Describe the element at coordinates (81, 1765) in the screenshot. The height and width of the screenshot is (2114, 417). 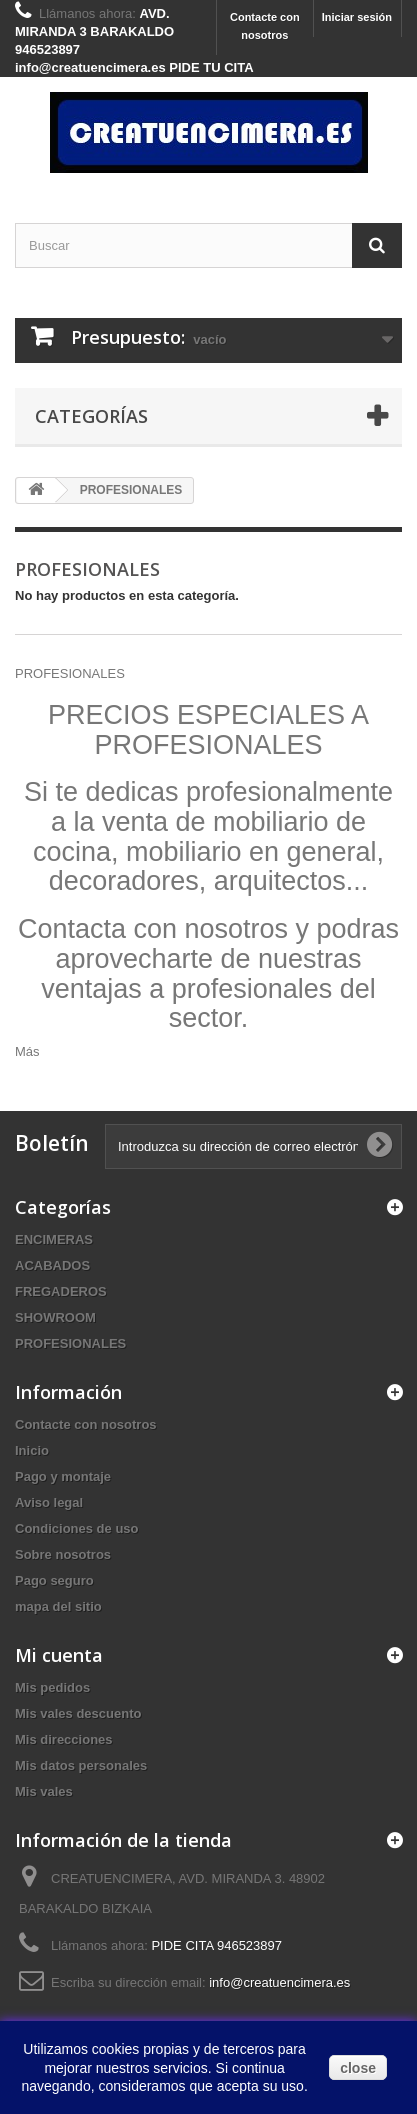
I see `Mis datos personales` at that location.